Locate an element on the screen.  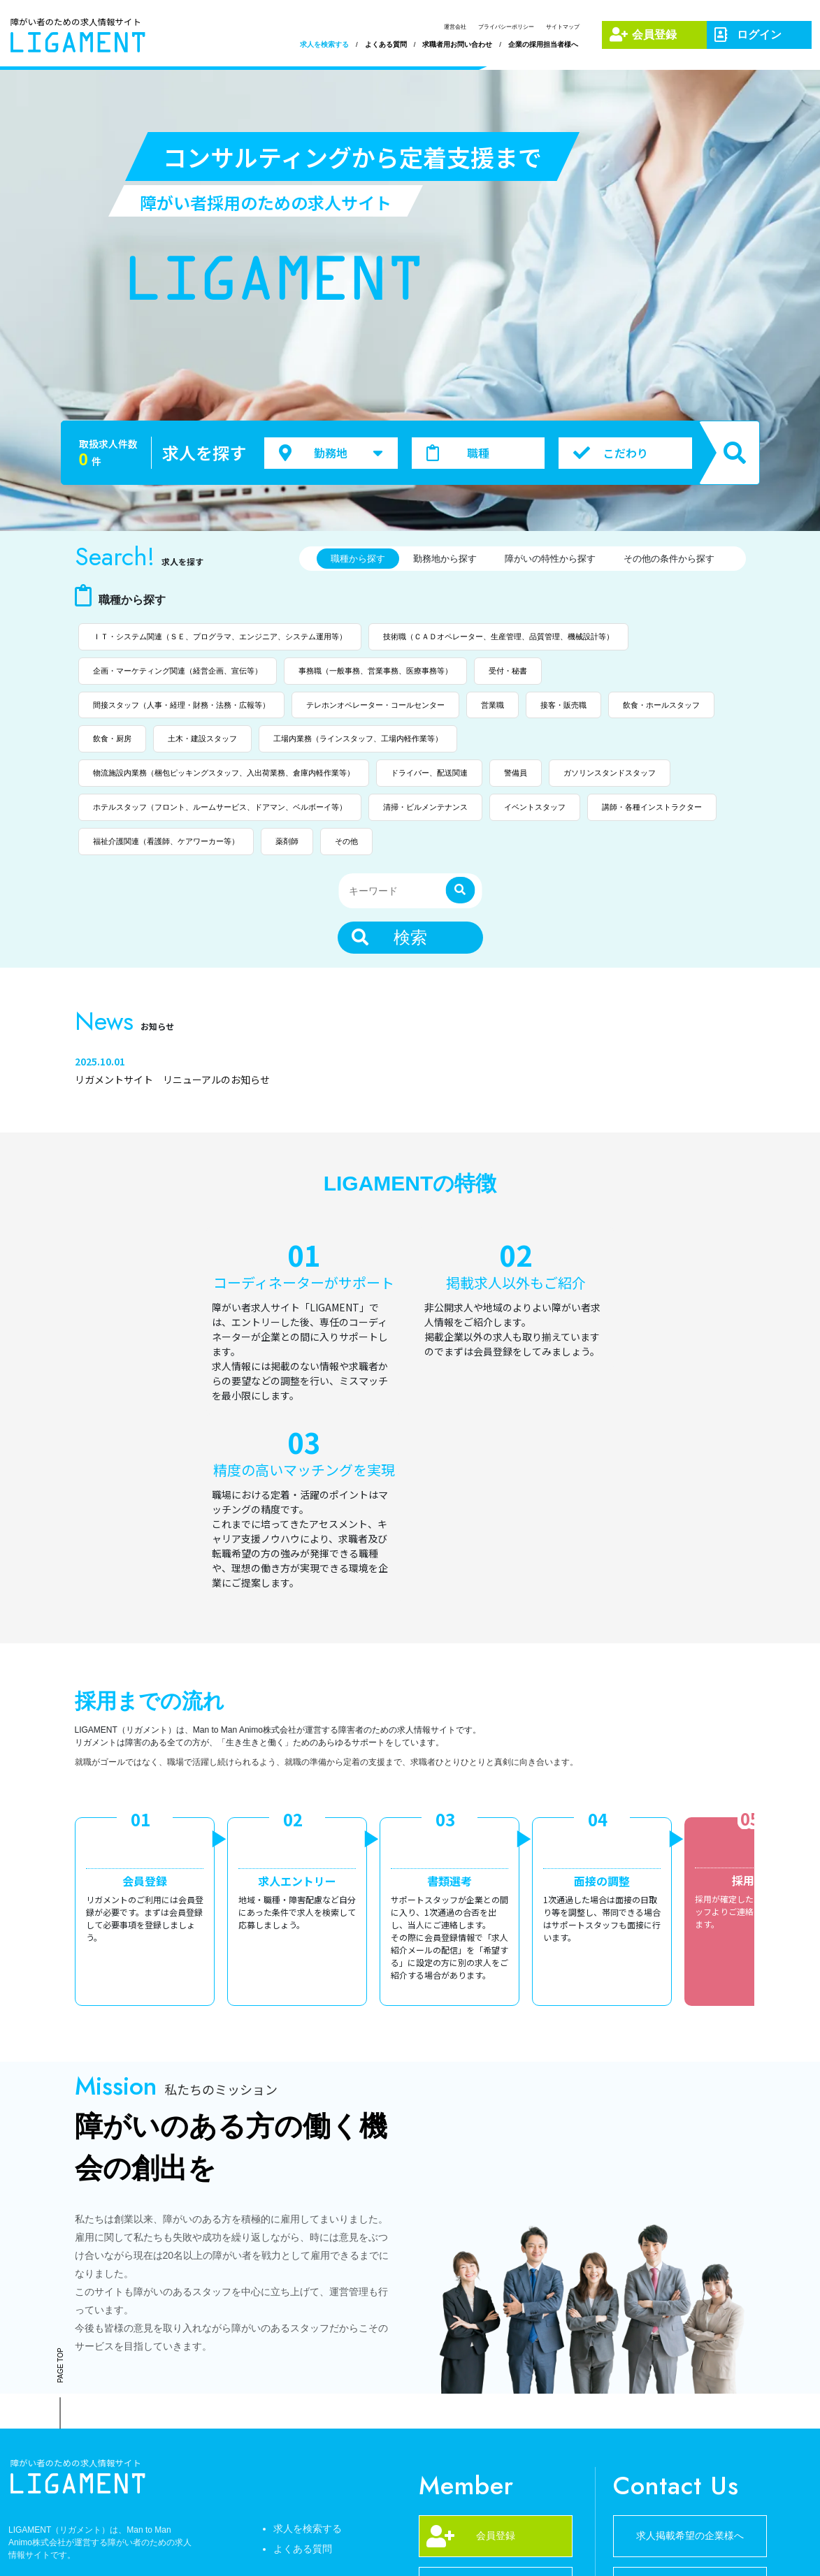
事務職（一般事務、営業事務、医療事務等） is located at coordinates (375, 671).